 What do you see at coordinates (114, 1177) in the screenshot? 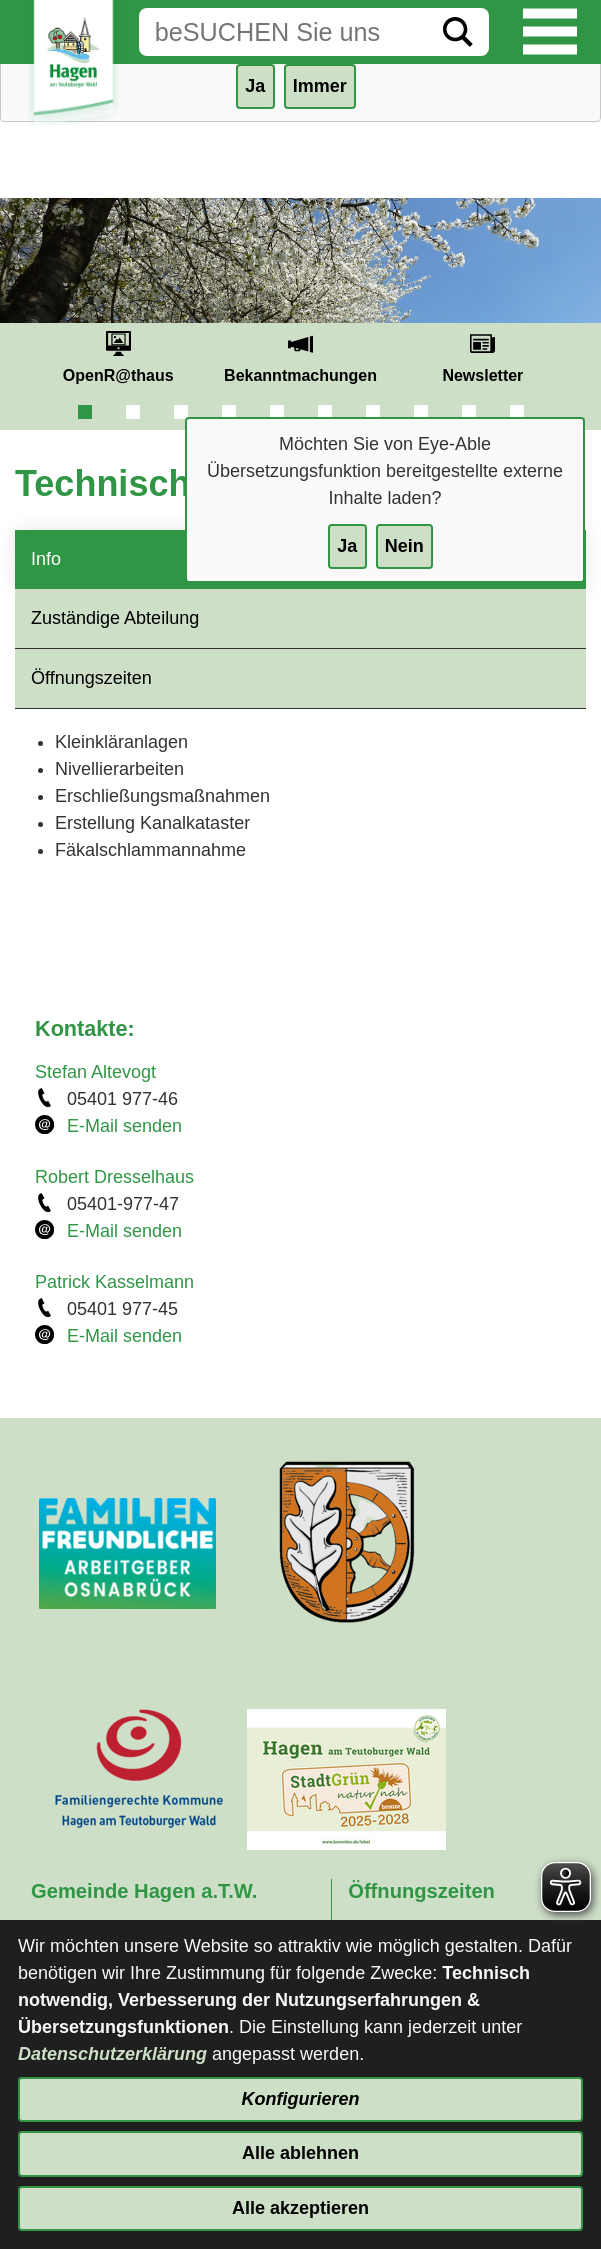
I see `Robert Dresselhaus` at bounding box center [114, 1177].